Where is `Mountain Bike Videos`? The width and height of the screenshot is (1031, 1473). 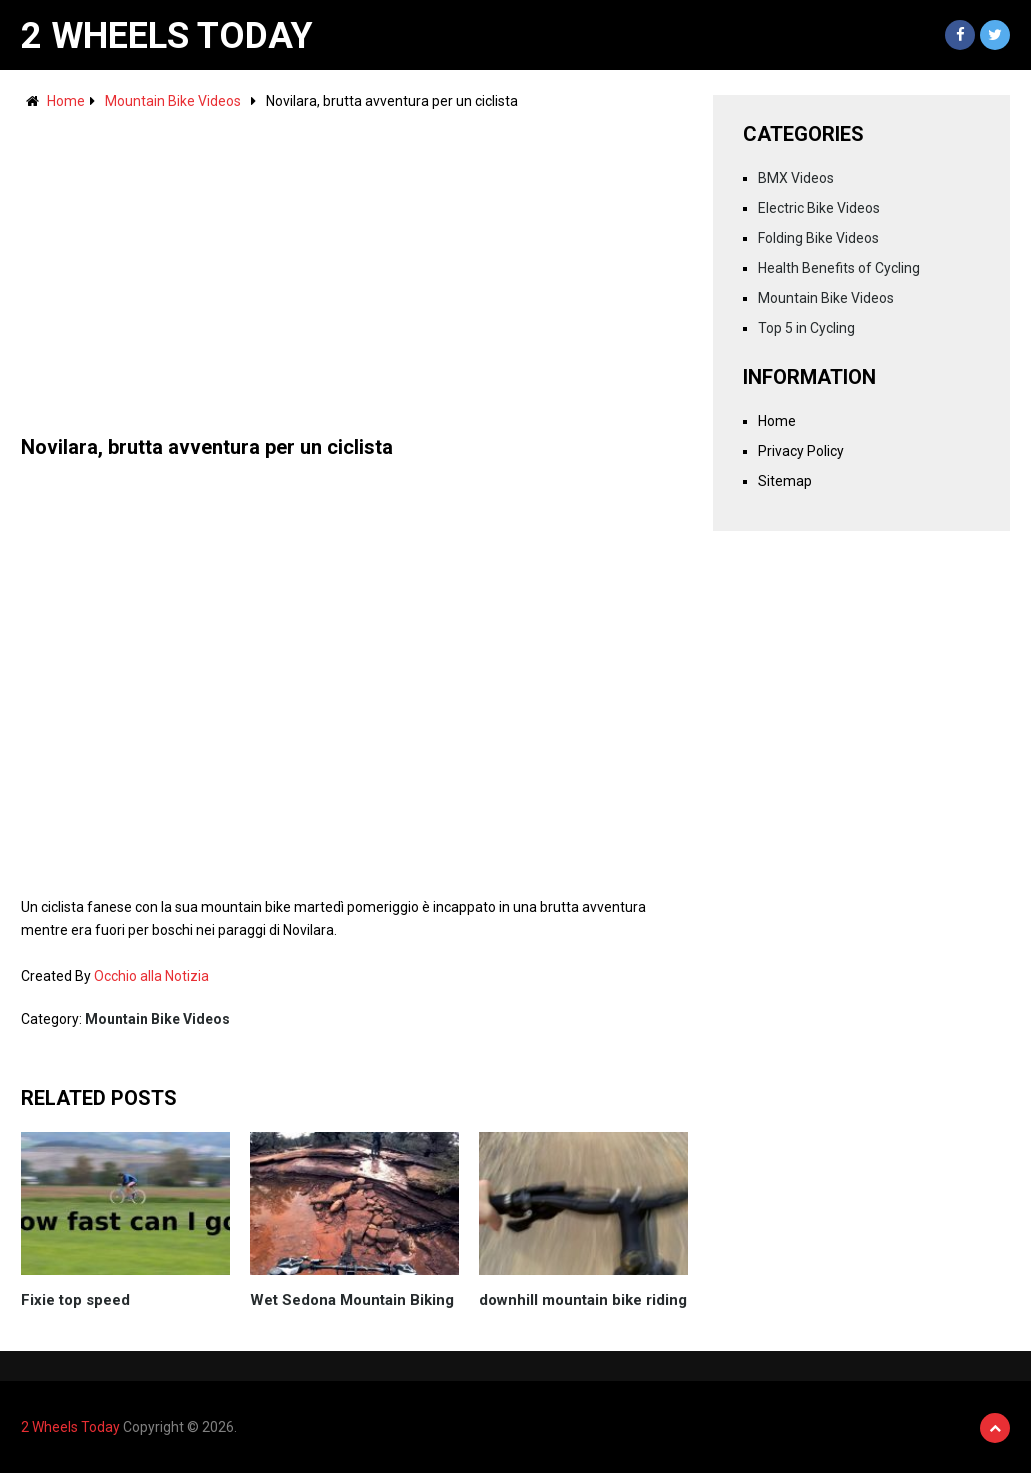 Mountain Bike Videos is located at coordinates (173, 101).